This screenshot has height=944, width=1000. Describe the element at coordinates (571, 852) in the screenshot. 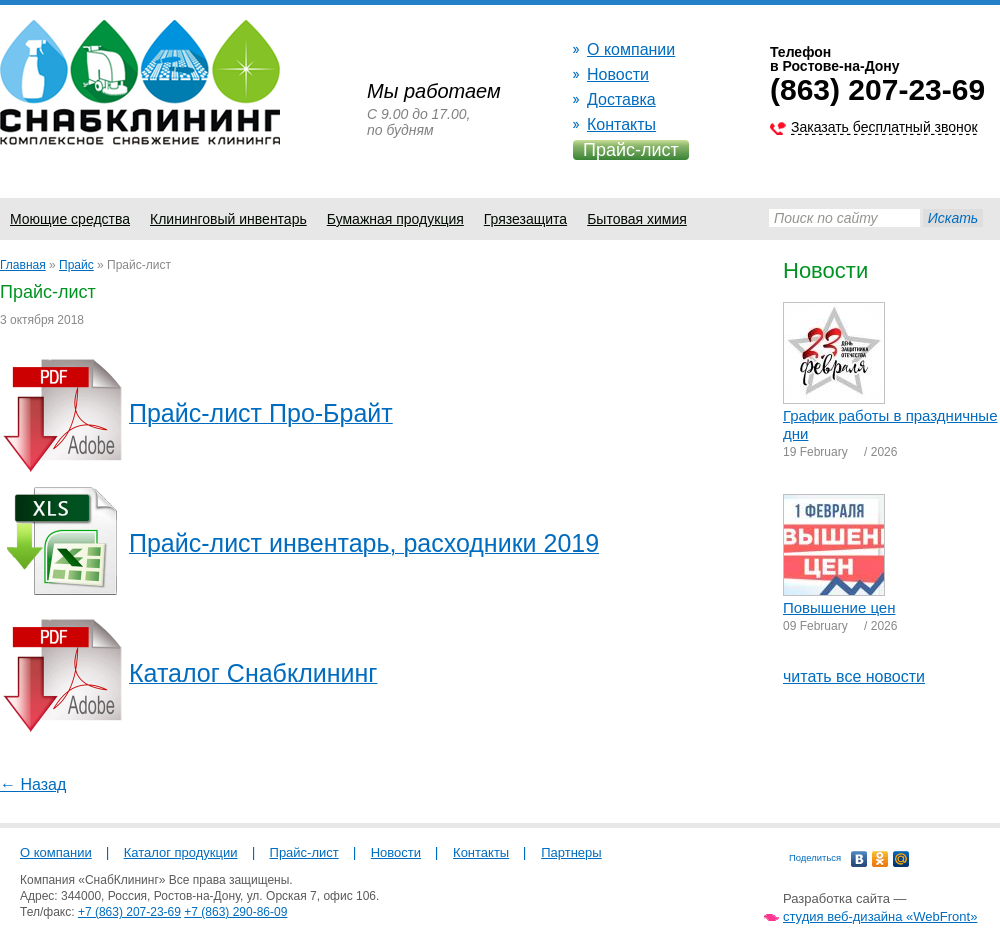

I see `Партнеры` at that location.